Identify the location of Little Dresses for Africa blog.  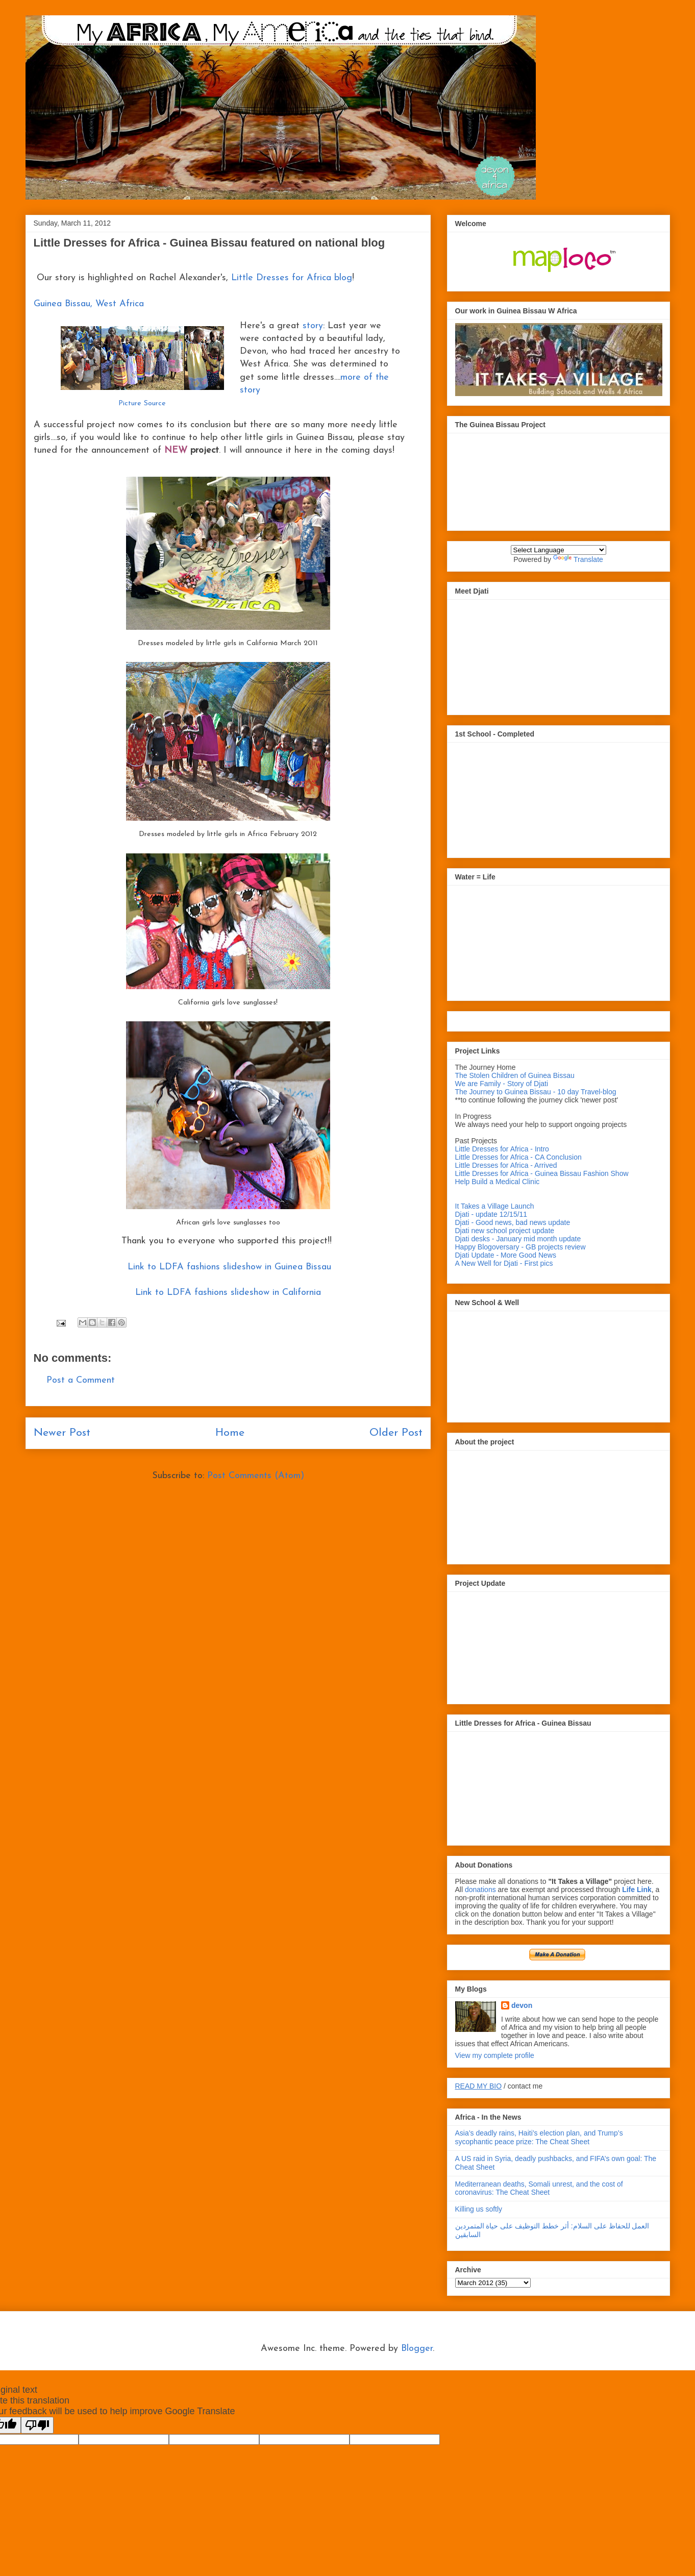
(291, 278).